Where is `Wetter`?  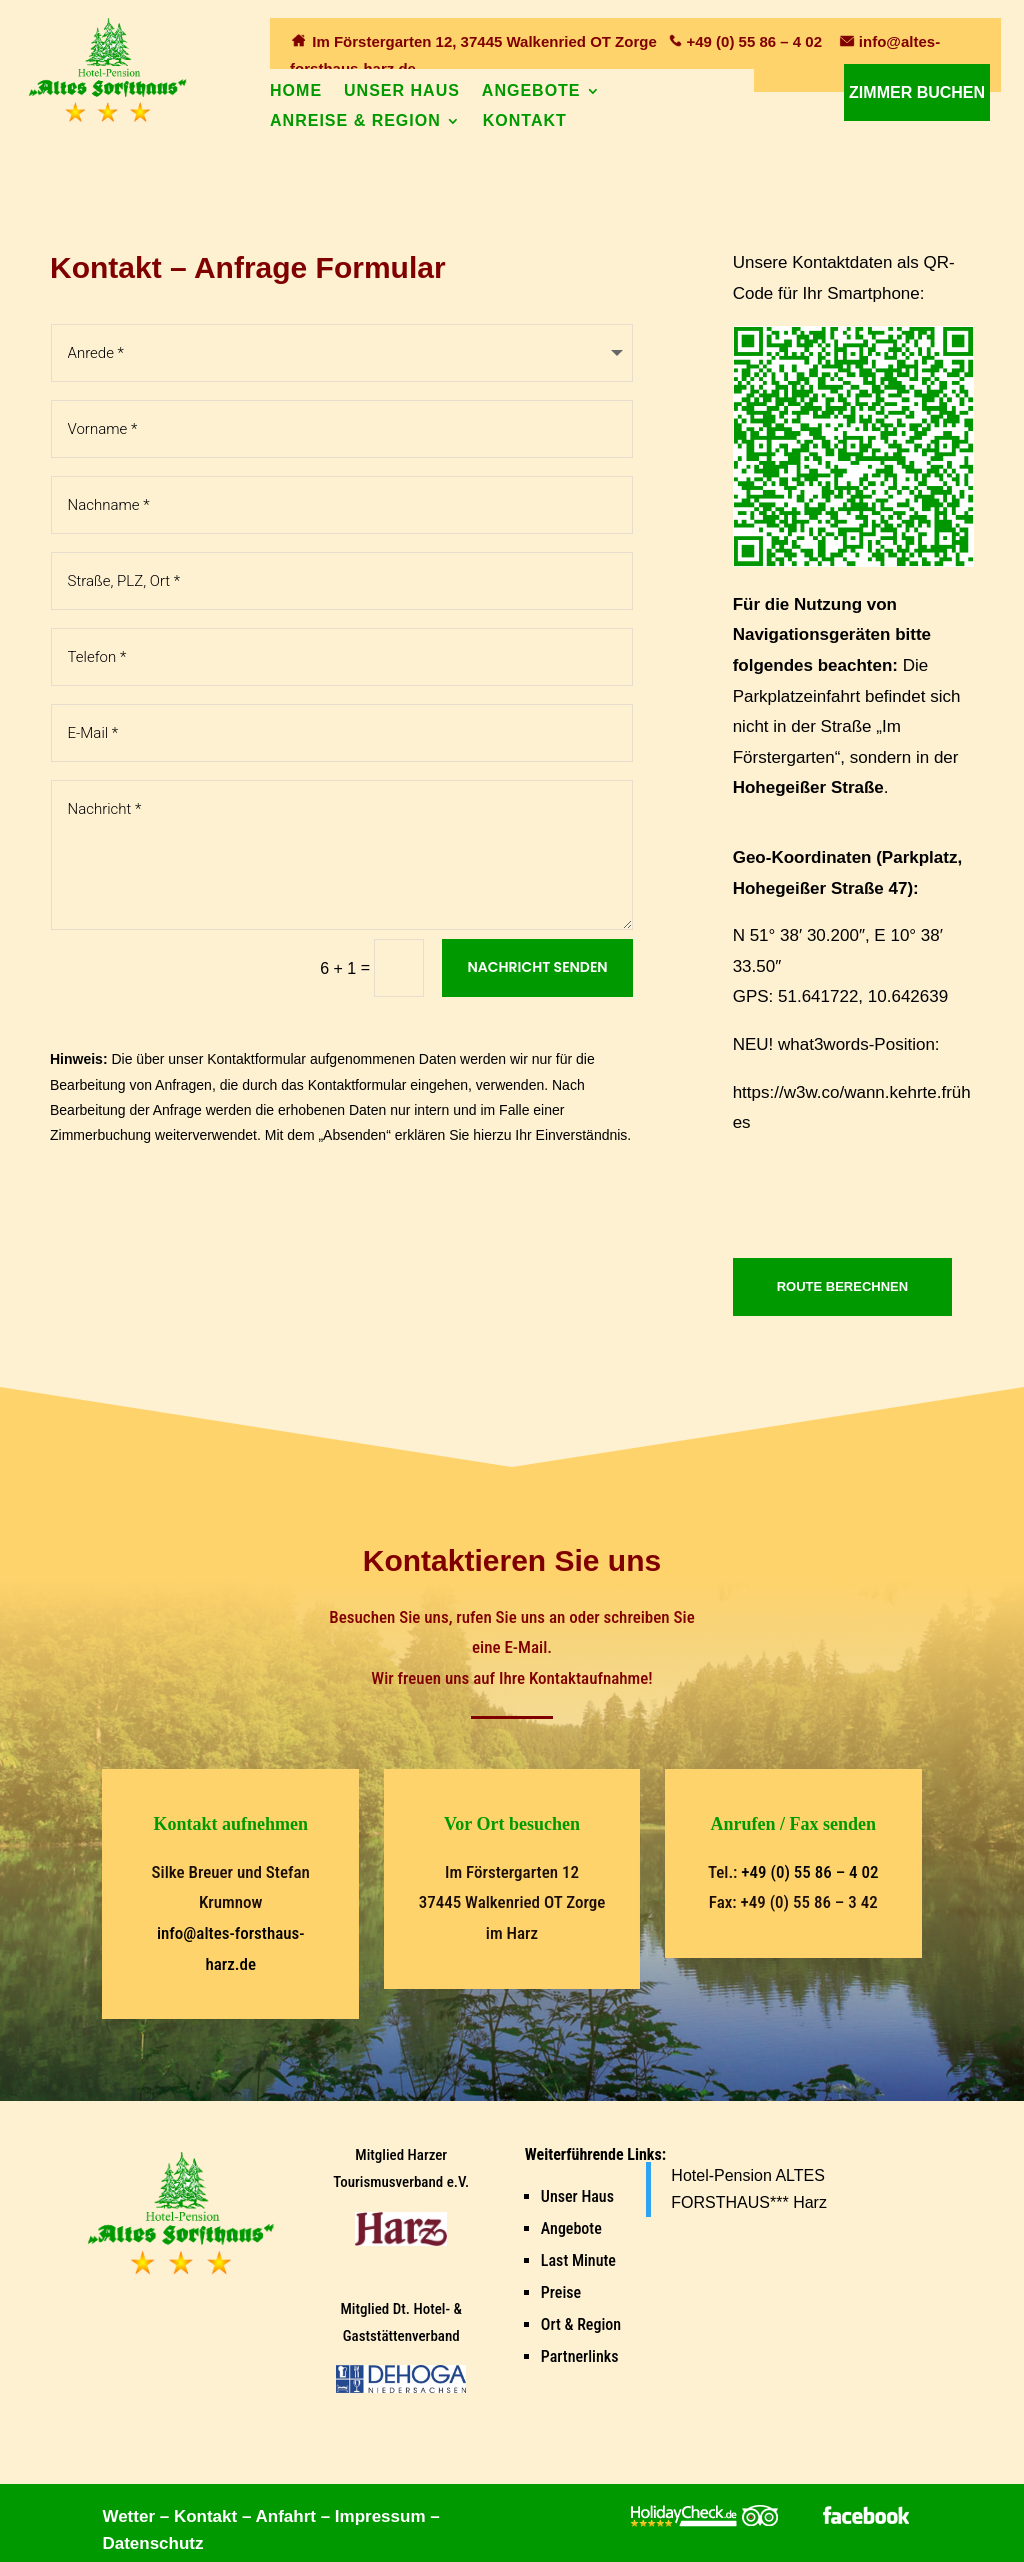 Wetter is located at coordinates (128, 2516).